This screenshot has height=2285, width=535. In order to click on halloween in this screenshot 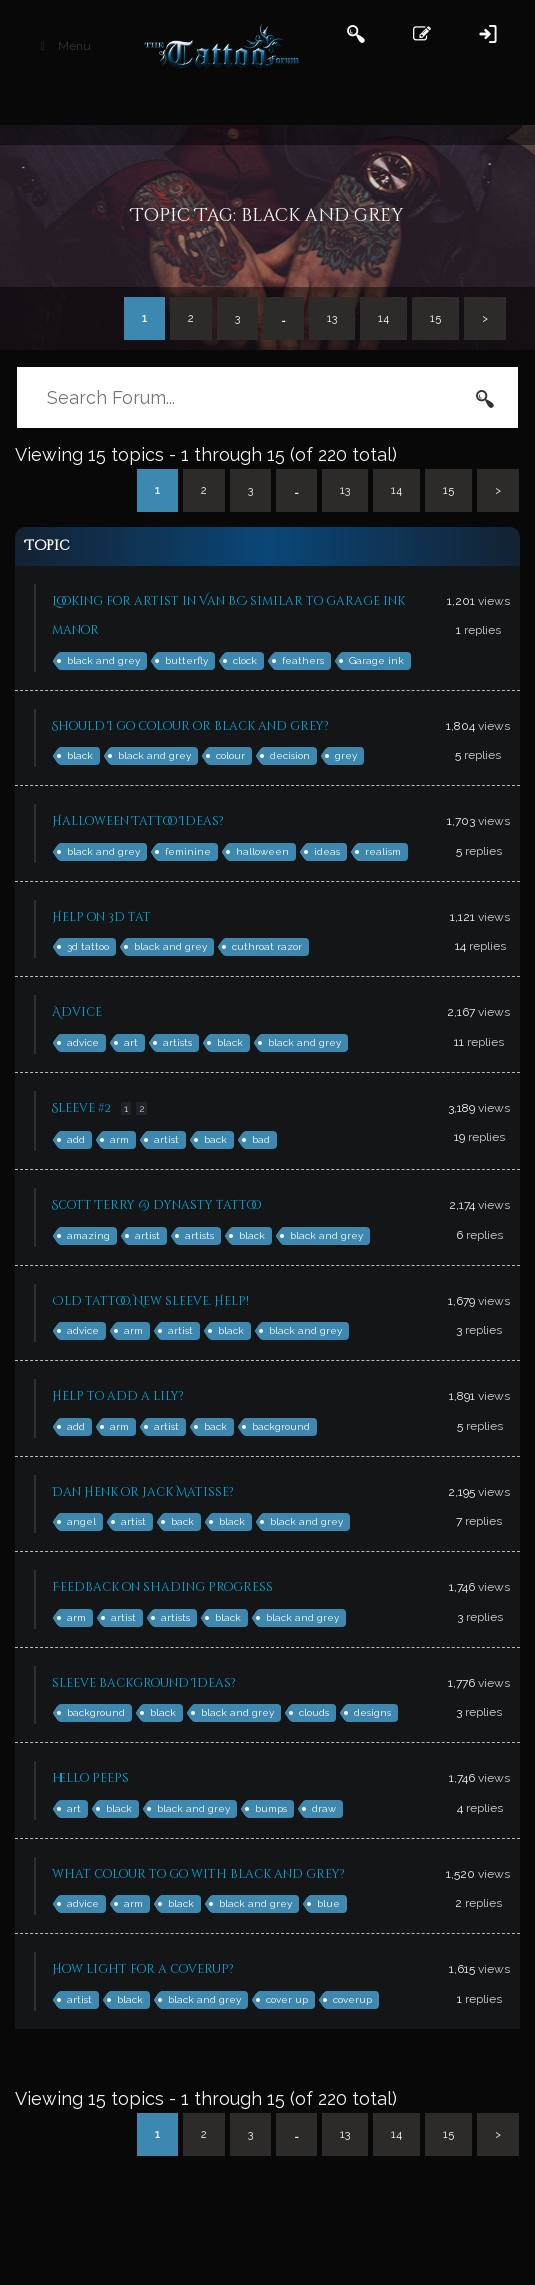, I will do `click(262, 851)`.